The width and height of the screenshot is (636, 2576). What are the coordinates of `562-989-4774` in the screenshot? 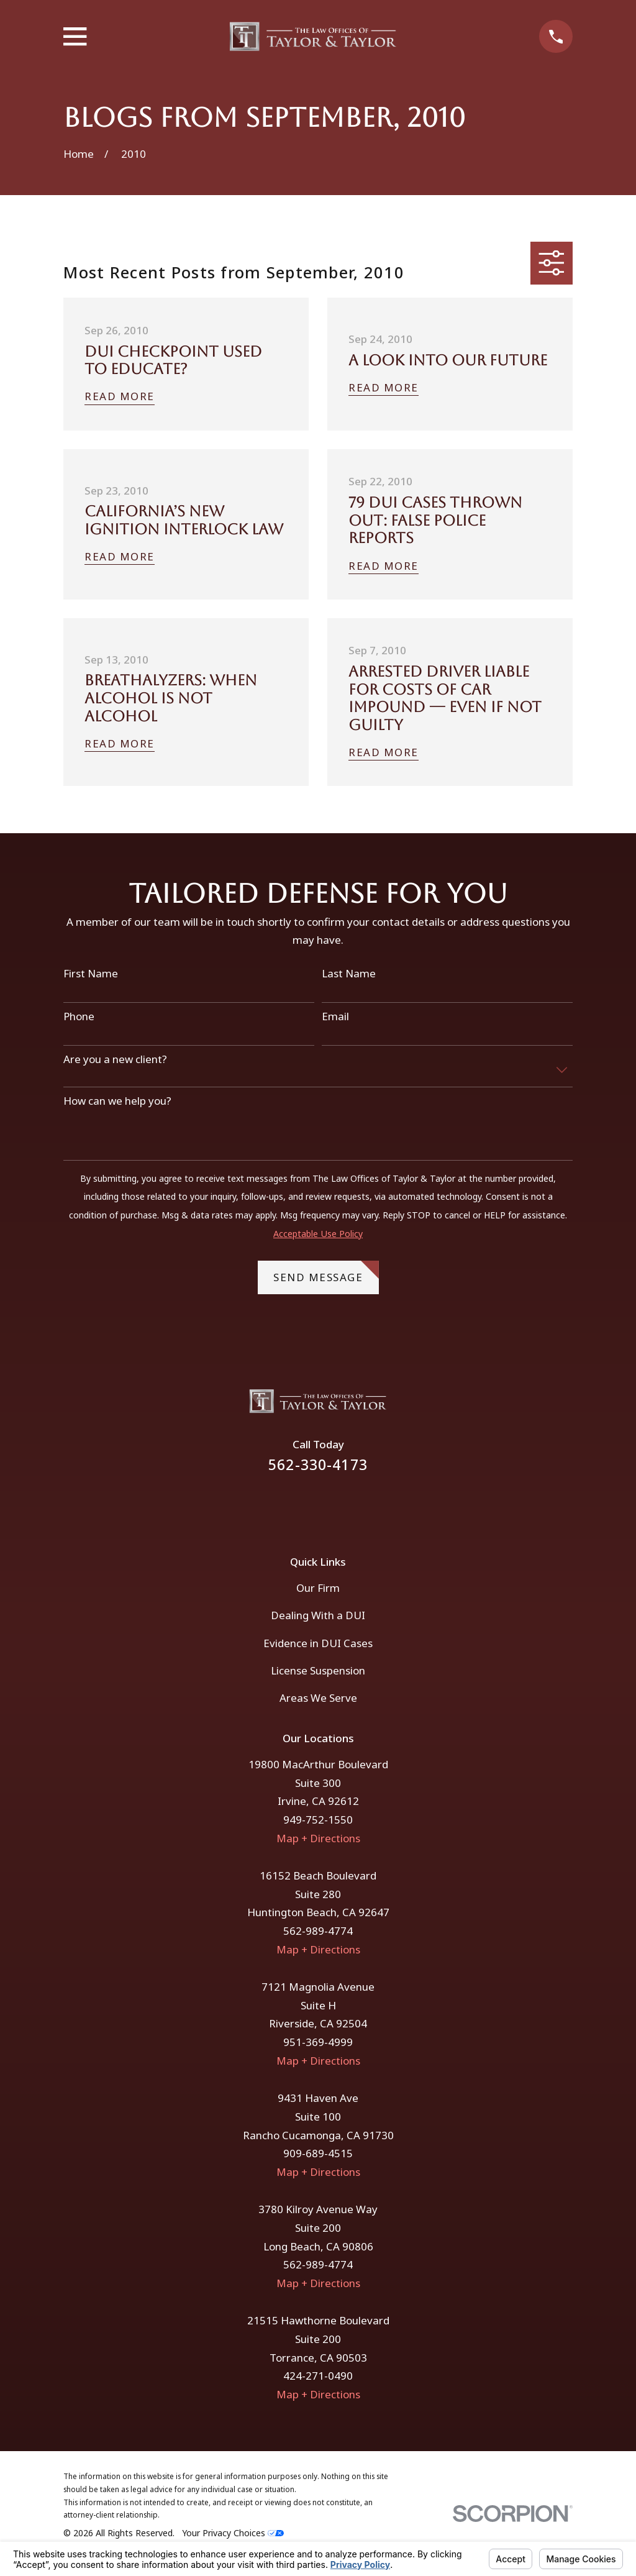 It's located at (318, 1931).